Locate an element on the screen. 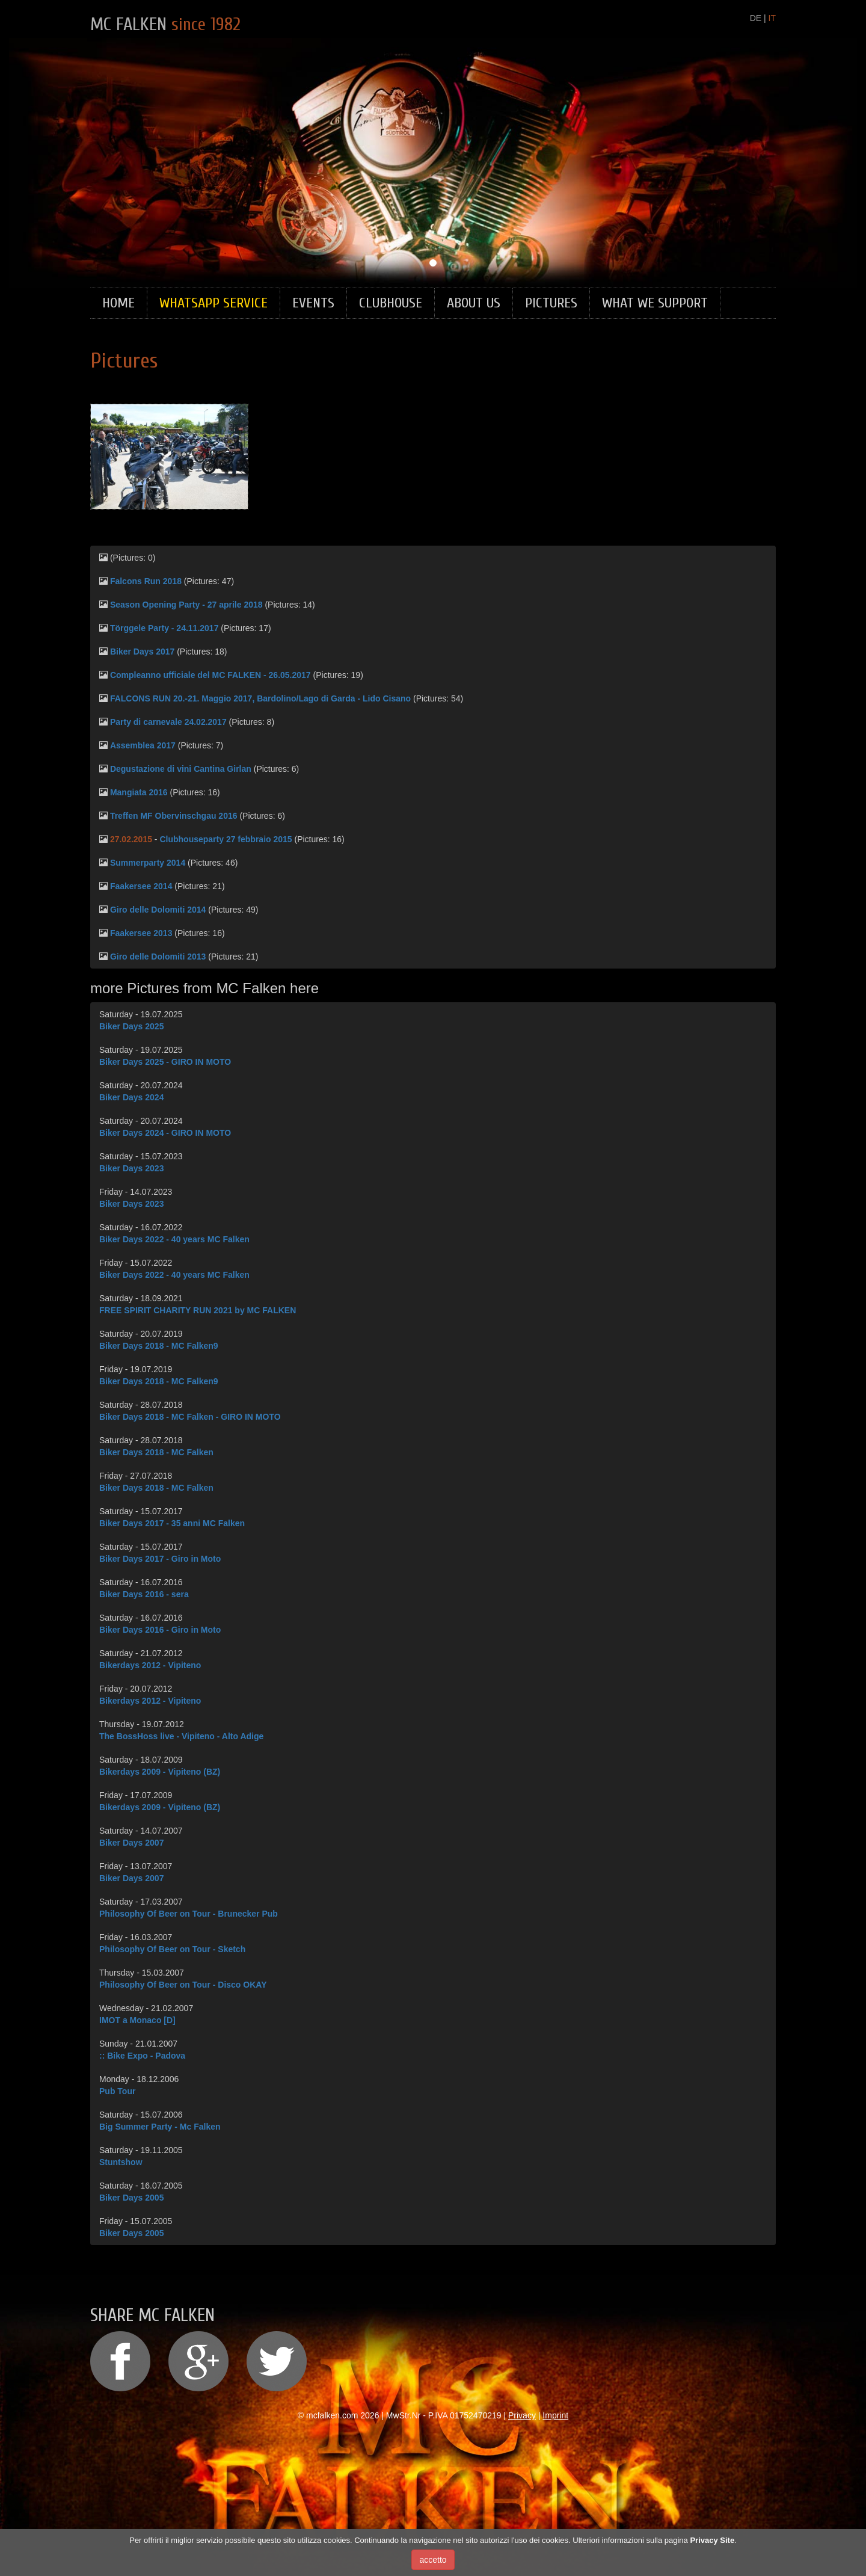 This screenshot has width=866, height=2576. Assemblea 2017 is located at coordinates (143, 745).